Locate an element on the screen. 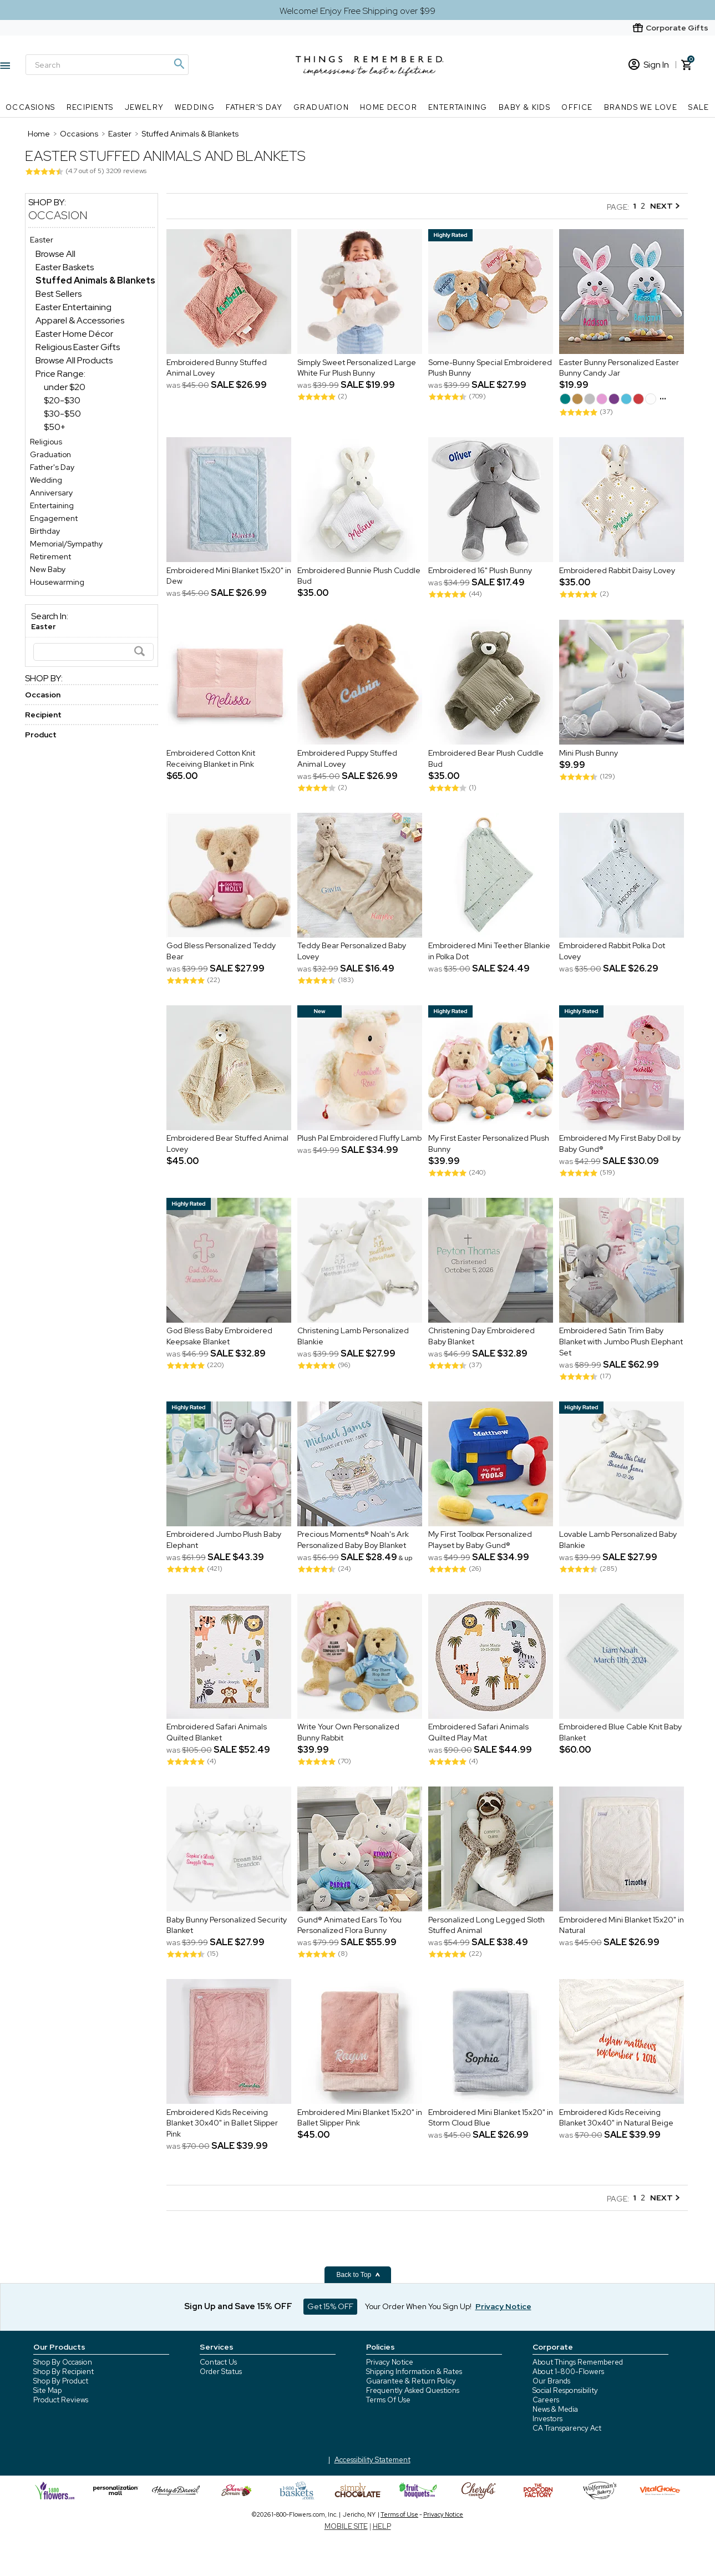 Image resolution: width=715 pixels, height=2576 pixels. NEXT is located at coordinates (664, 206).